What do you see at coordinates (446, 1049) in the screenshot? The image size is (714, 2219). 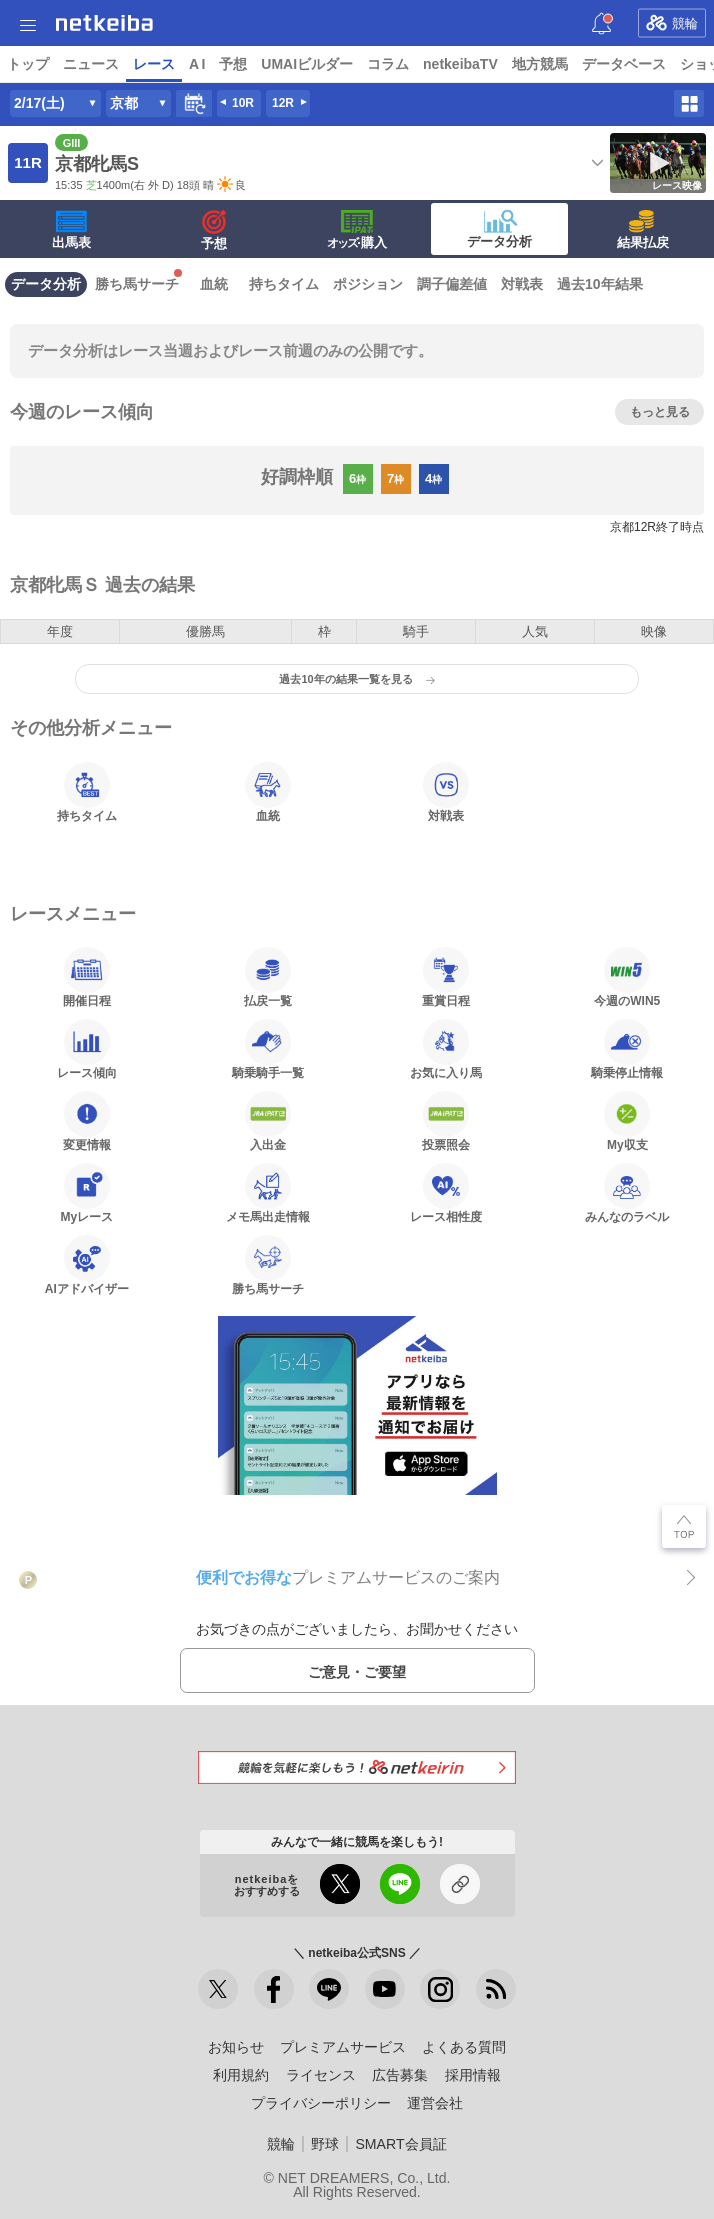 I see `お気に入り馬` at bounding box center [446, 1049].